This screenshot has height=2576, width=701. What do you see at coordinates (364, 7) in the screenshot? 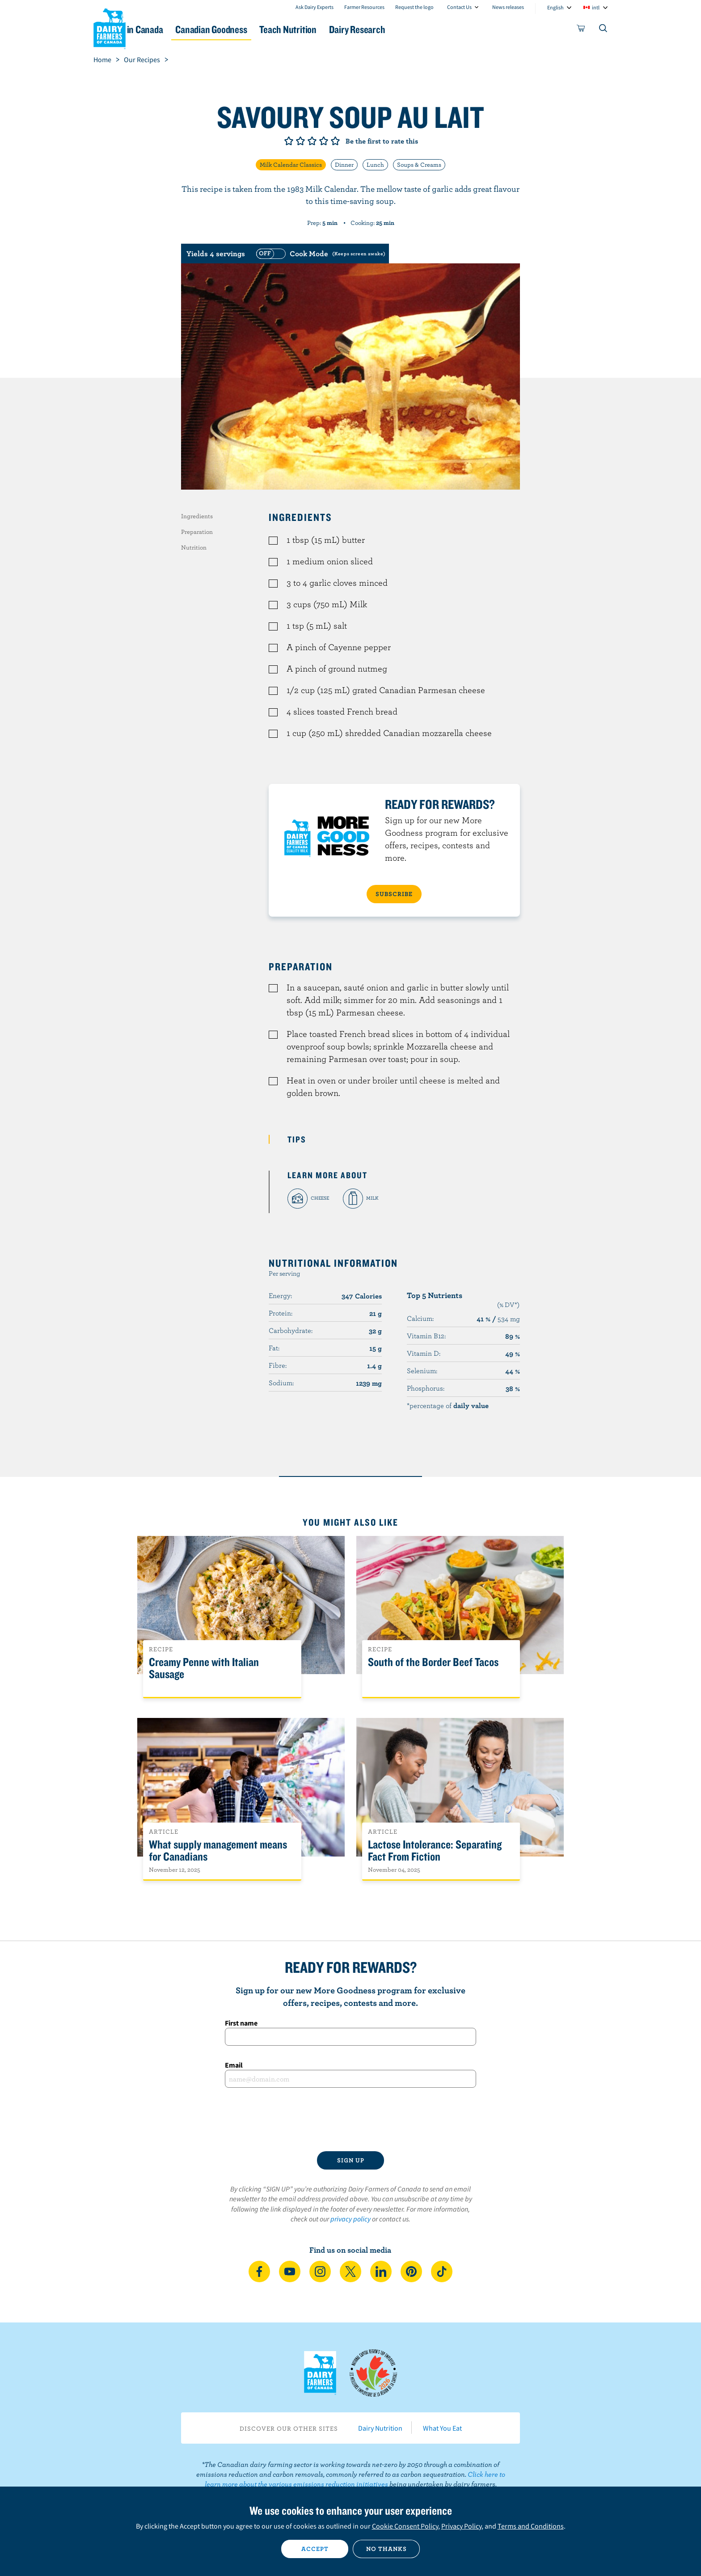
I see `Farmer Resources` at bounding box center [364, 7].